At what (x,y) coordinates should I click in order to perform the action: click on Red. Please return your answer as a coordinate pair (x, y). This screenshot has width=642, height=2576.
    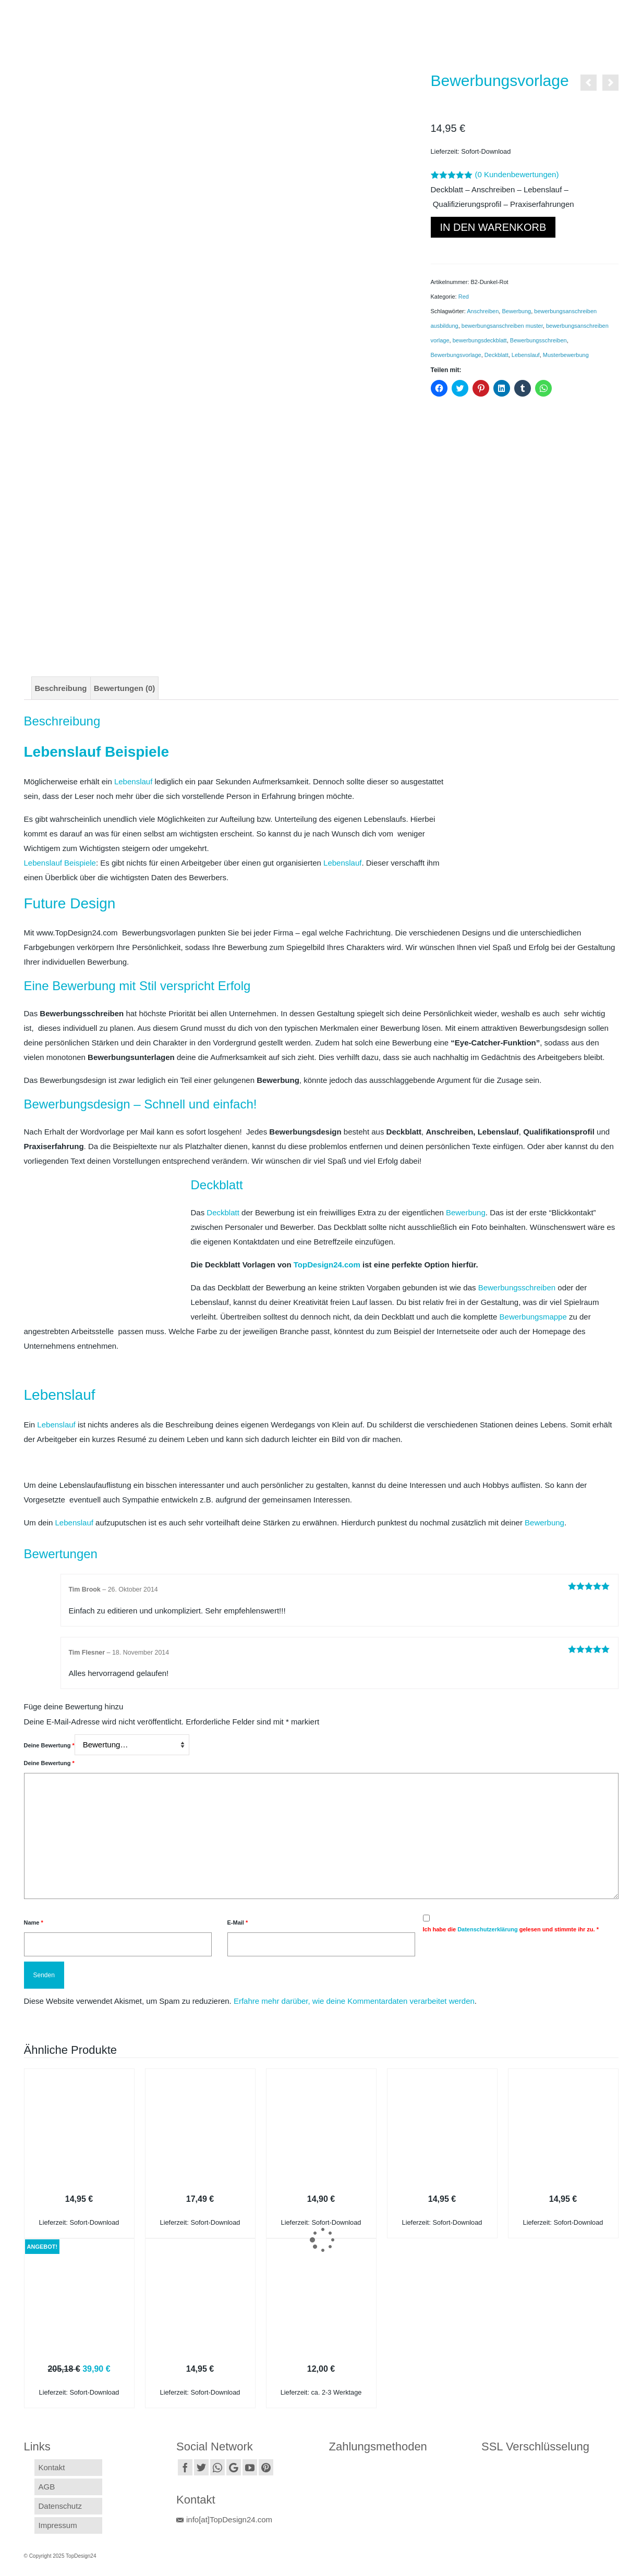
    Looking at the image, I should click on (463, 296).